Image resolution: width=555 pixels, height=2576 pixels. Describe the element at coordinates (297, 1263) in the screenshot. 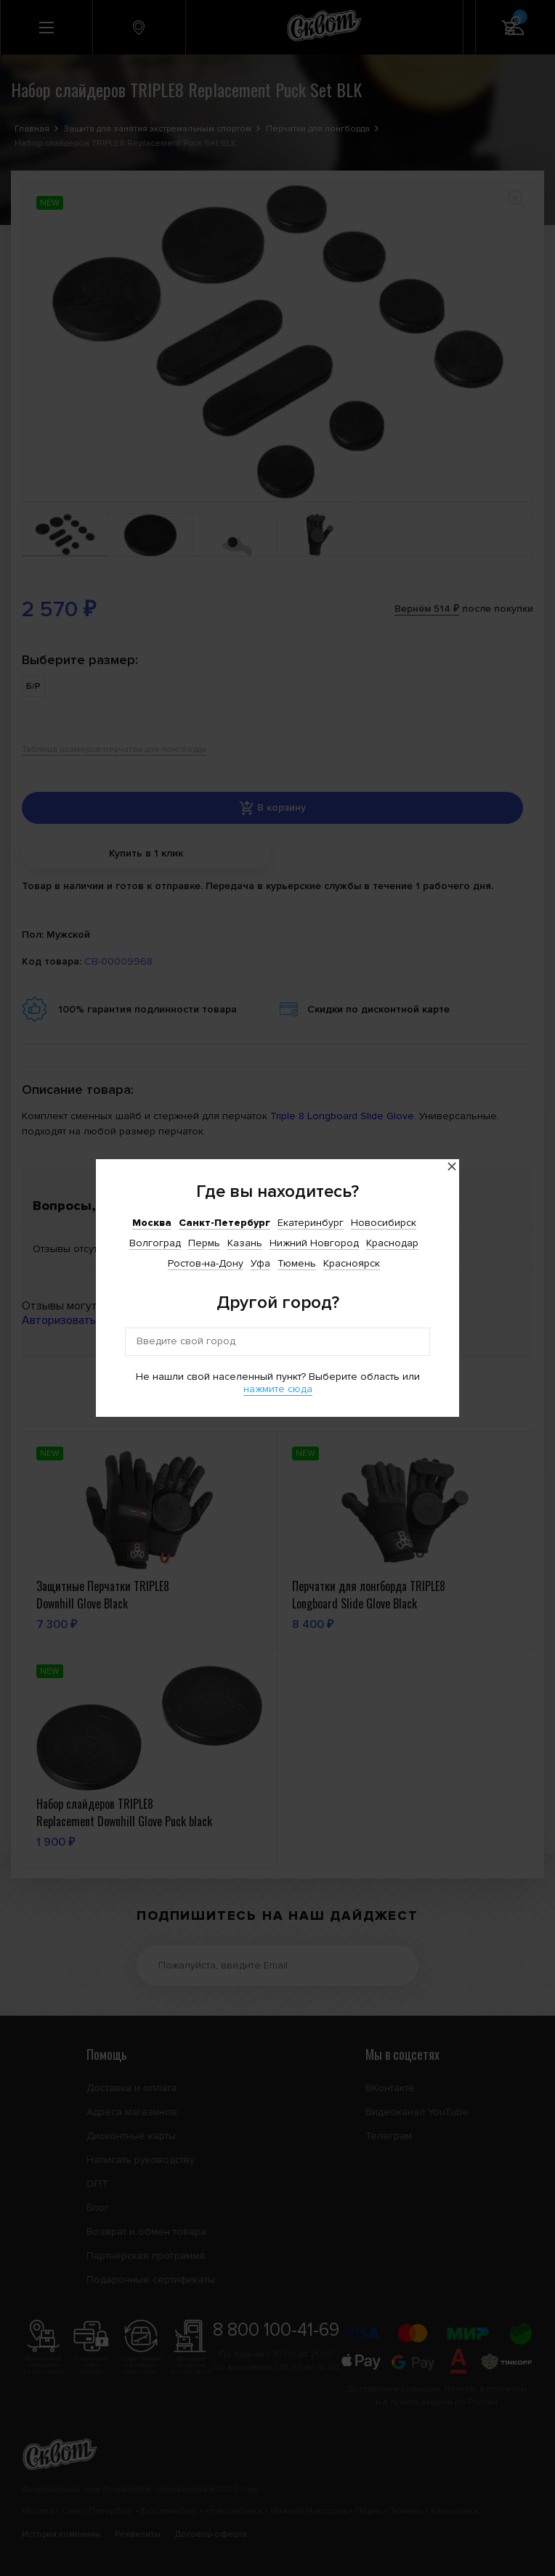

I see `Тюмень` at that location.